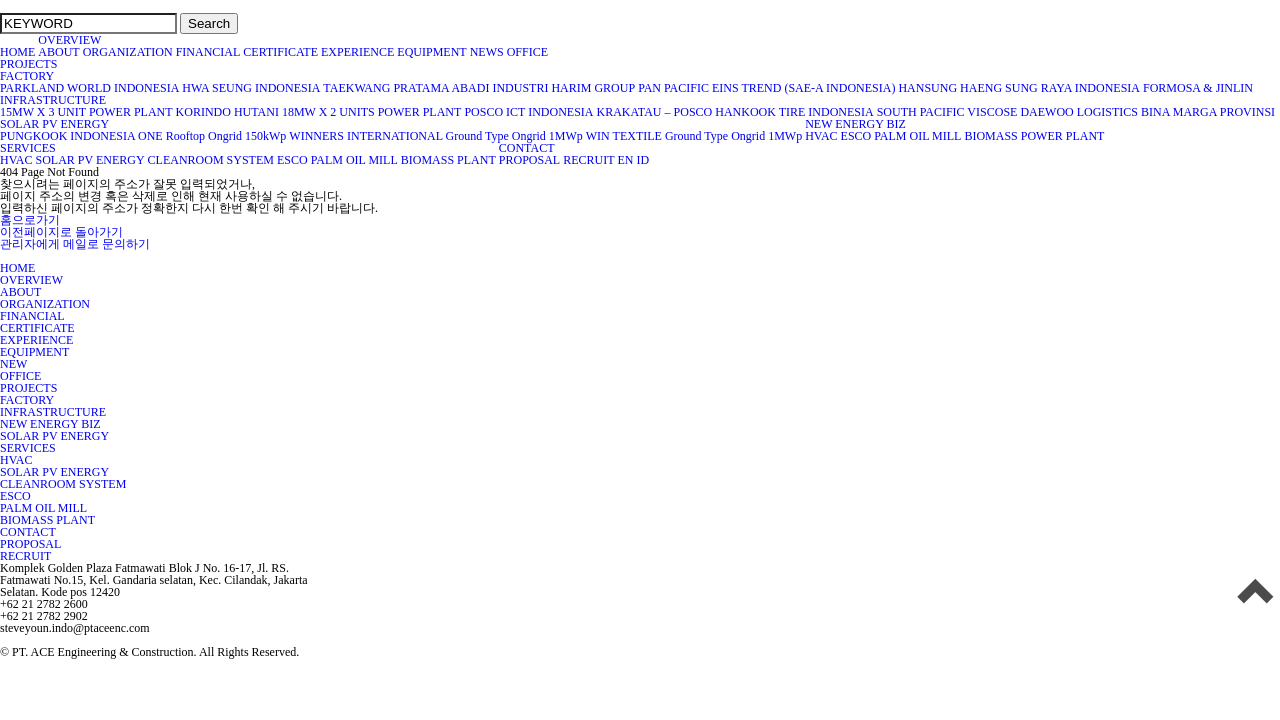 This screenshot has height=720, width=1280. I want to click on CLEANROOM SYSTEM, so click(211, 160).